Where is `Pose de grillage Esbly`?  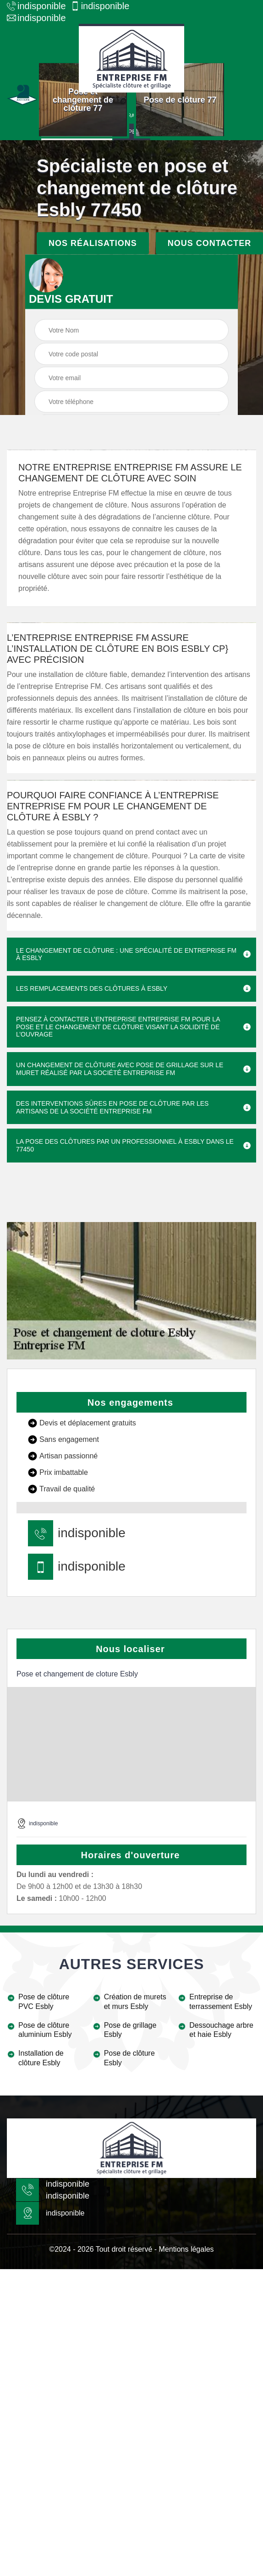
Pose de grillage Esbly is located at coordinates (130, 2030).